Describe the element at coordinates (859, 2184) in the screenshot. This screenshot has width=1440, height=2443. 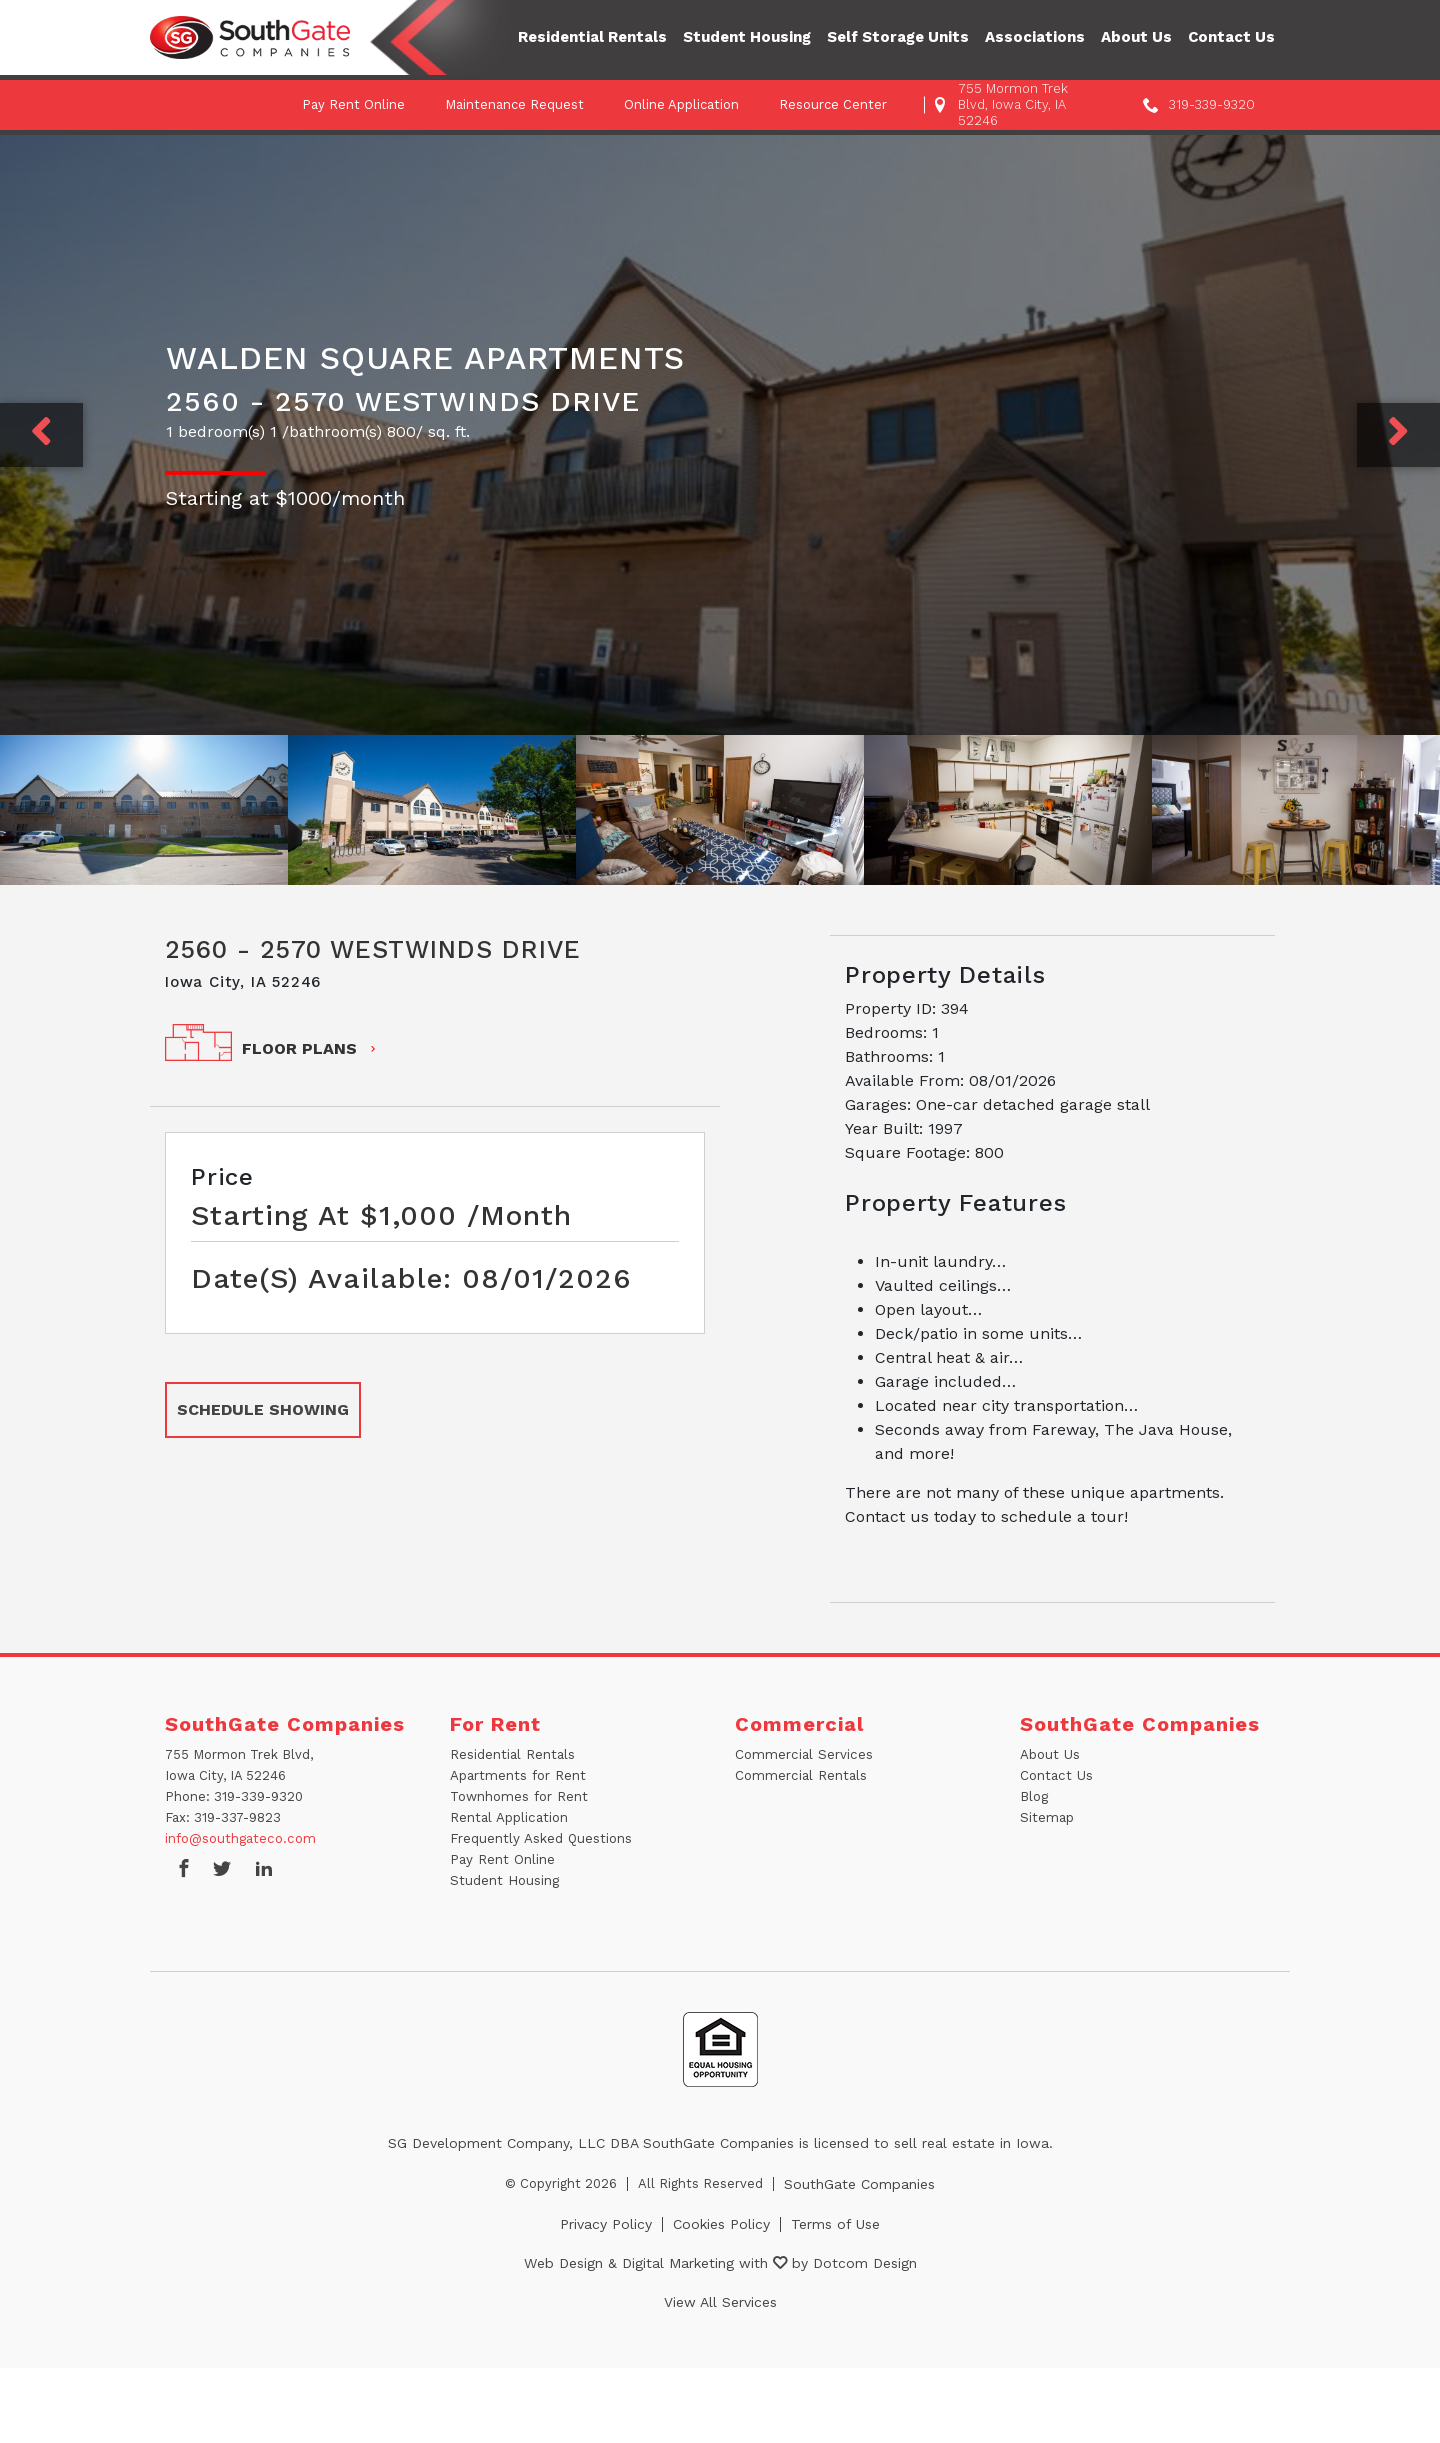
I see `SouthGate Companies` at that location.